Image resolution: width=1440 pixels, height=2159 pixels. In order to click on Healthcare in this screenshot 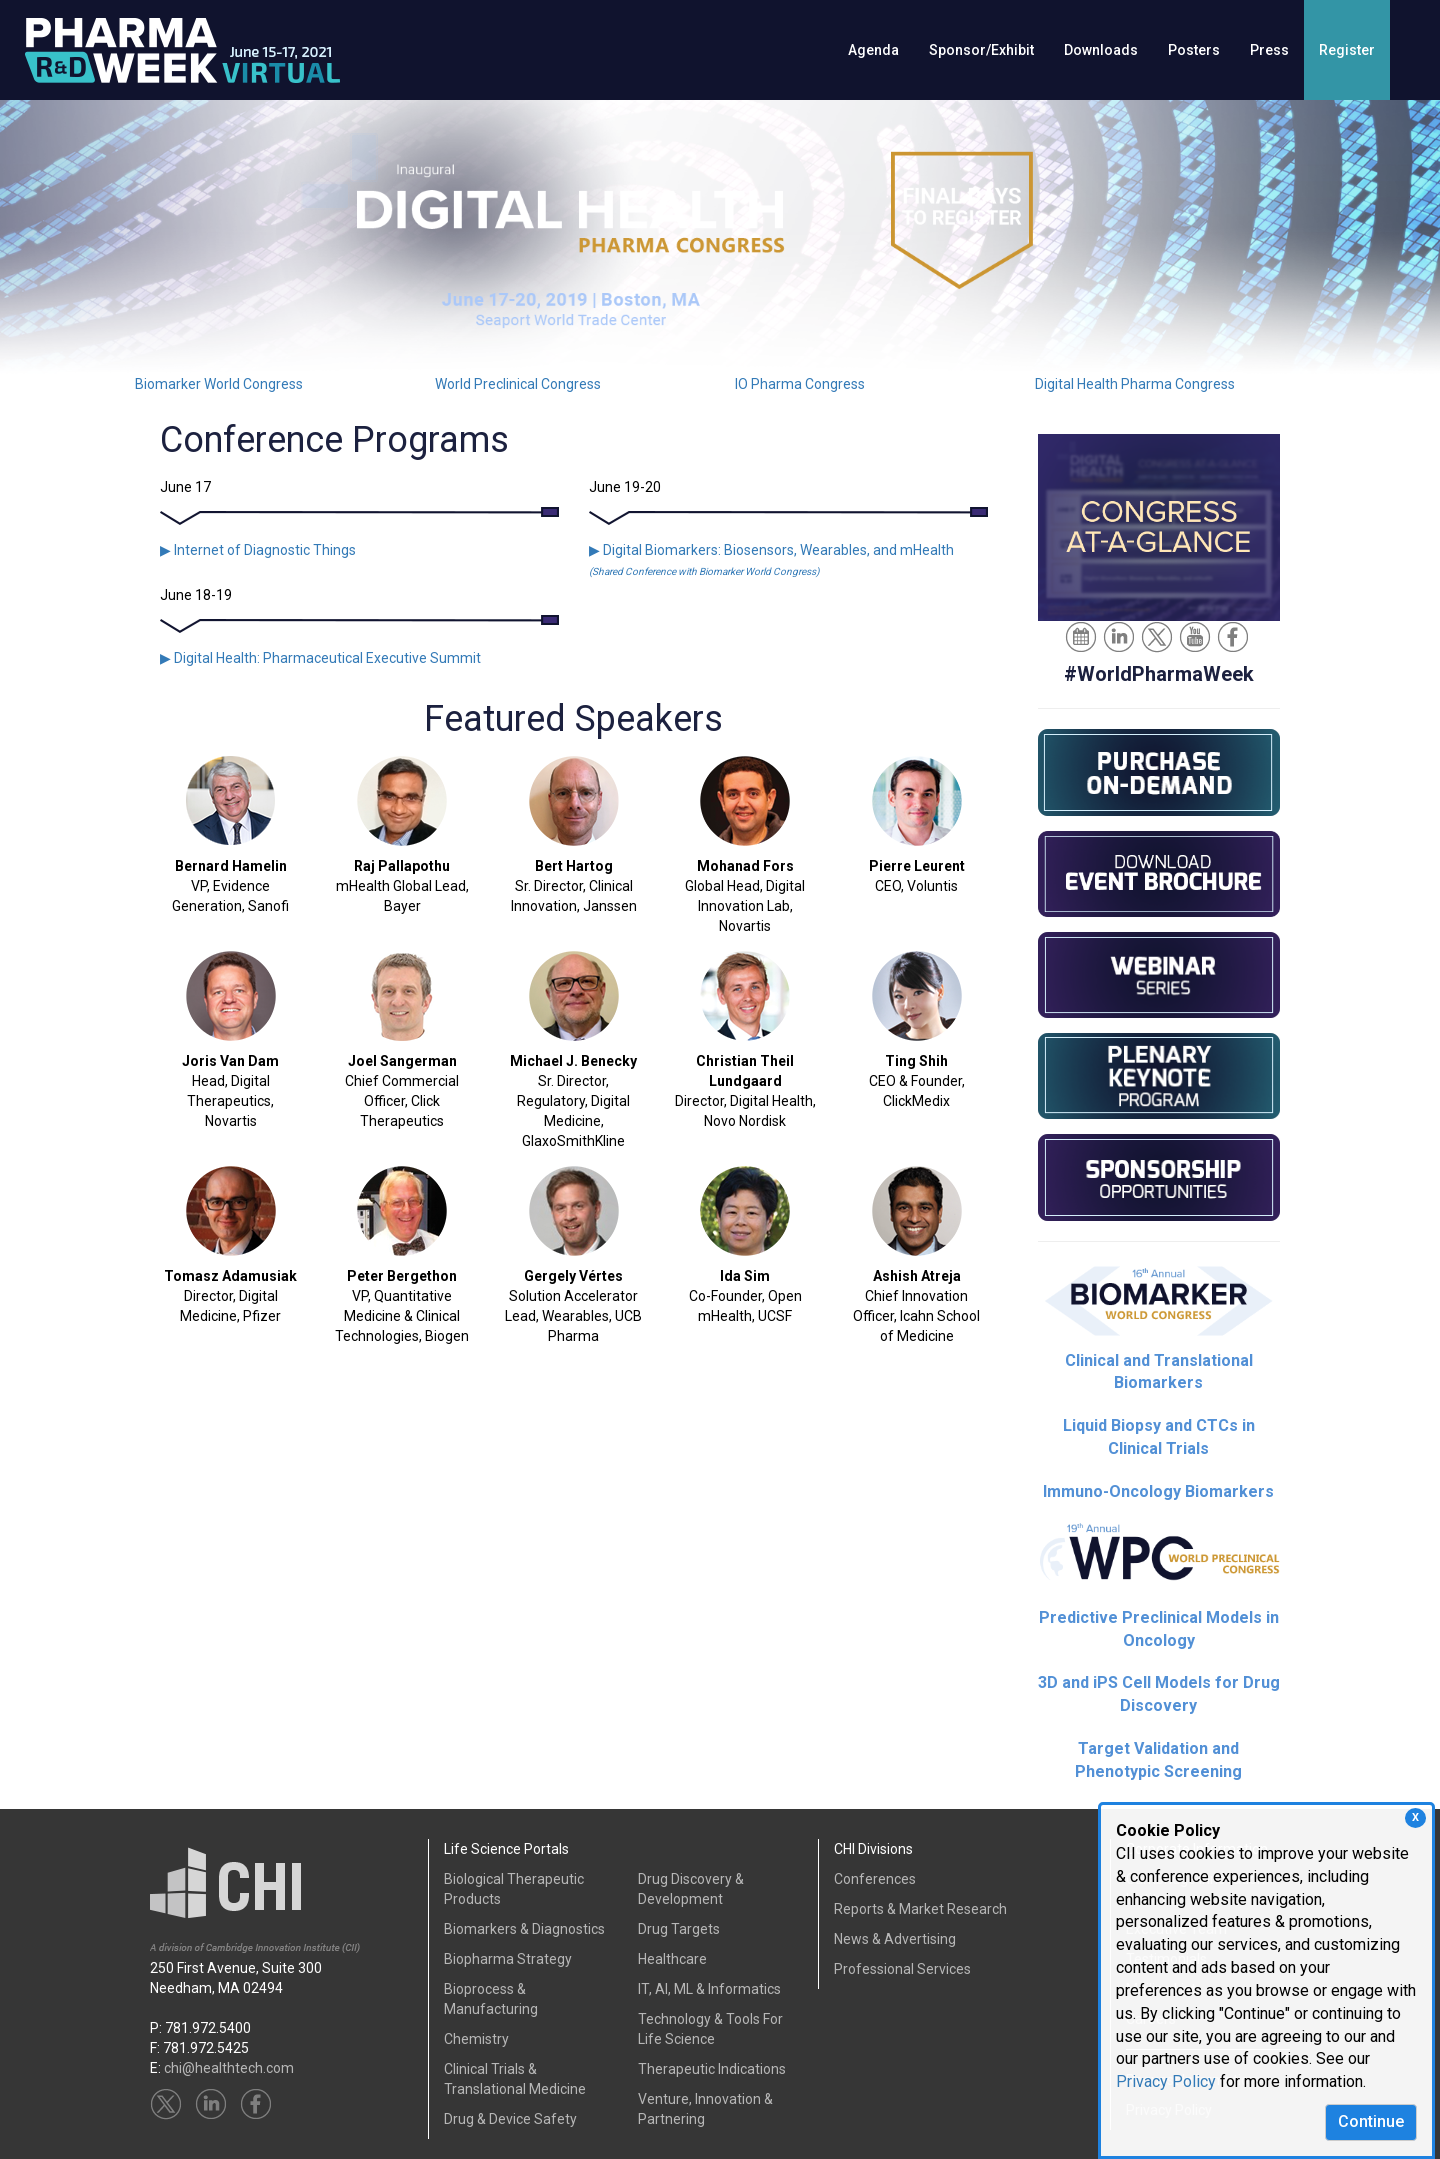, I will do `click(672, 1959)`.